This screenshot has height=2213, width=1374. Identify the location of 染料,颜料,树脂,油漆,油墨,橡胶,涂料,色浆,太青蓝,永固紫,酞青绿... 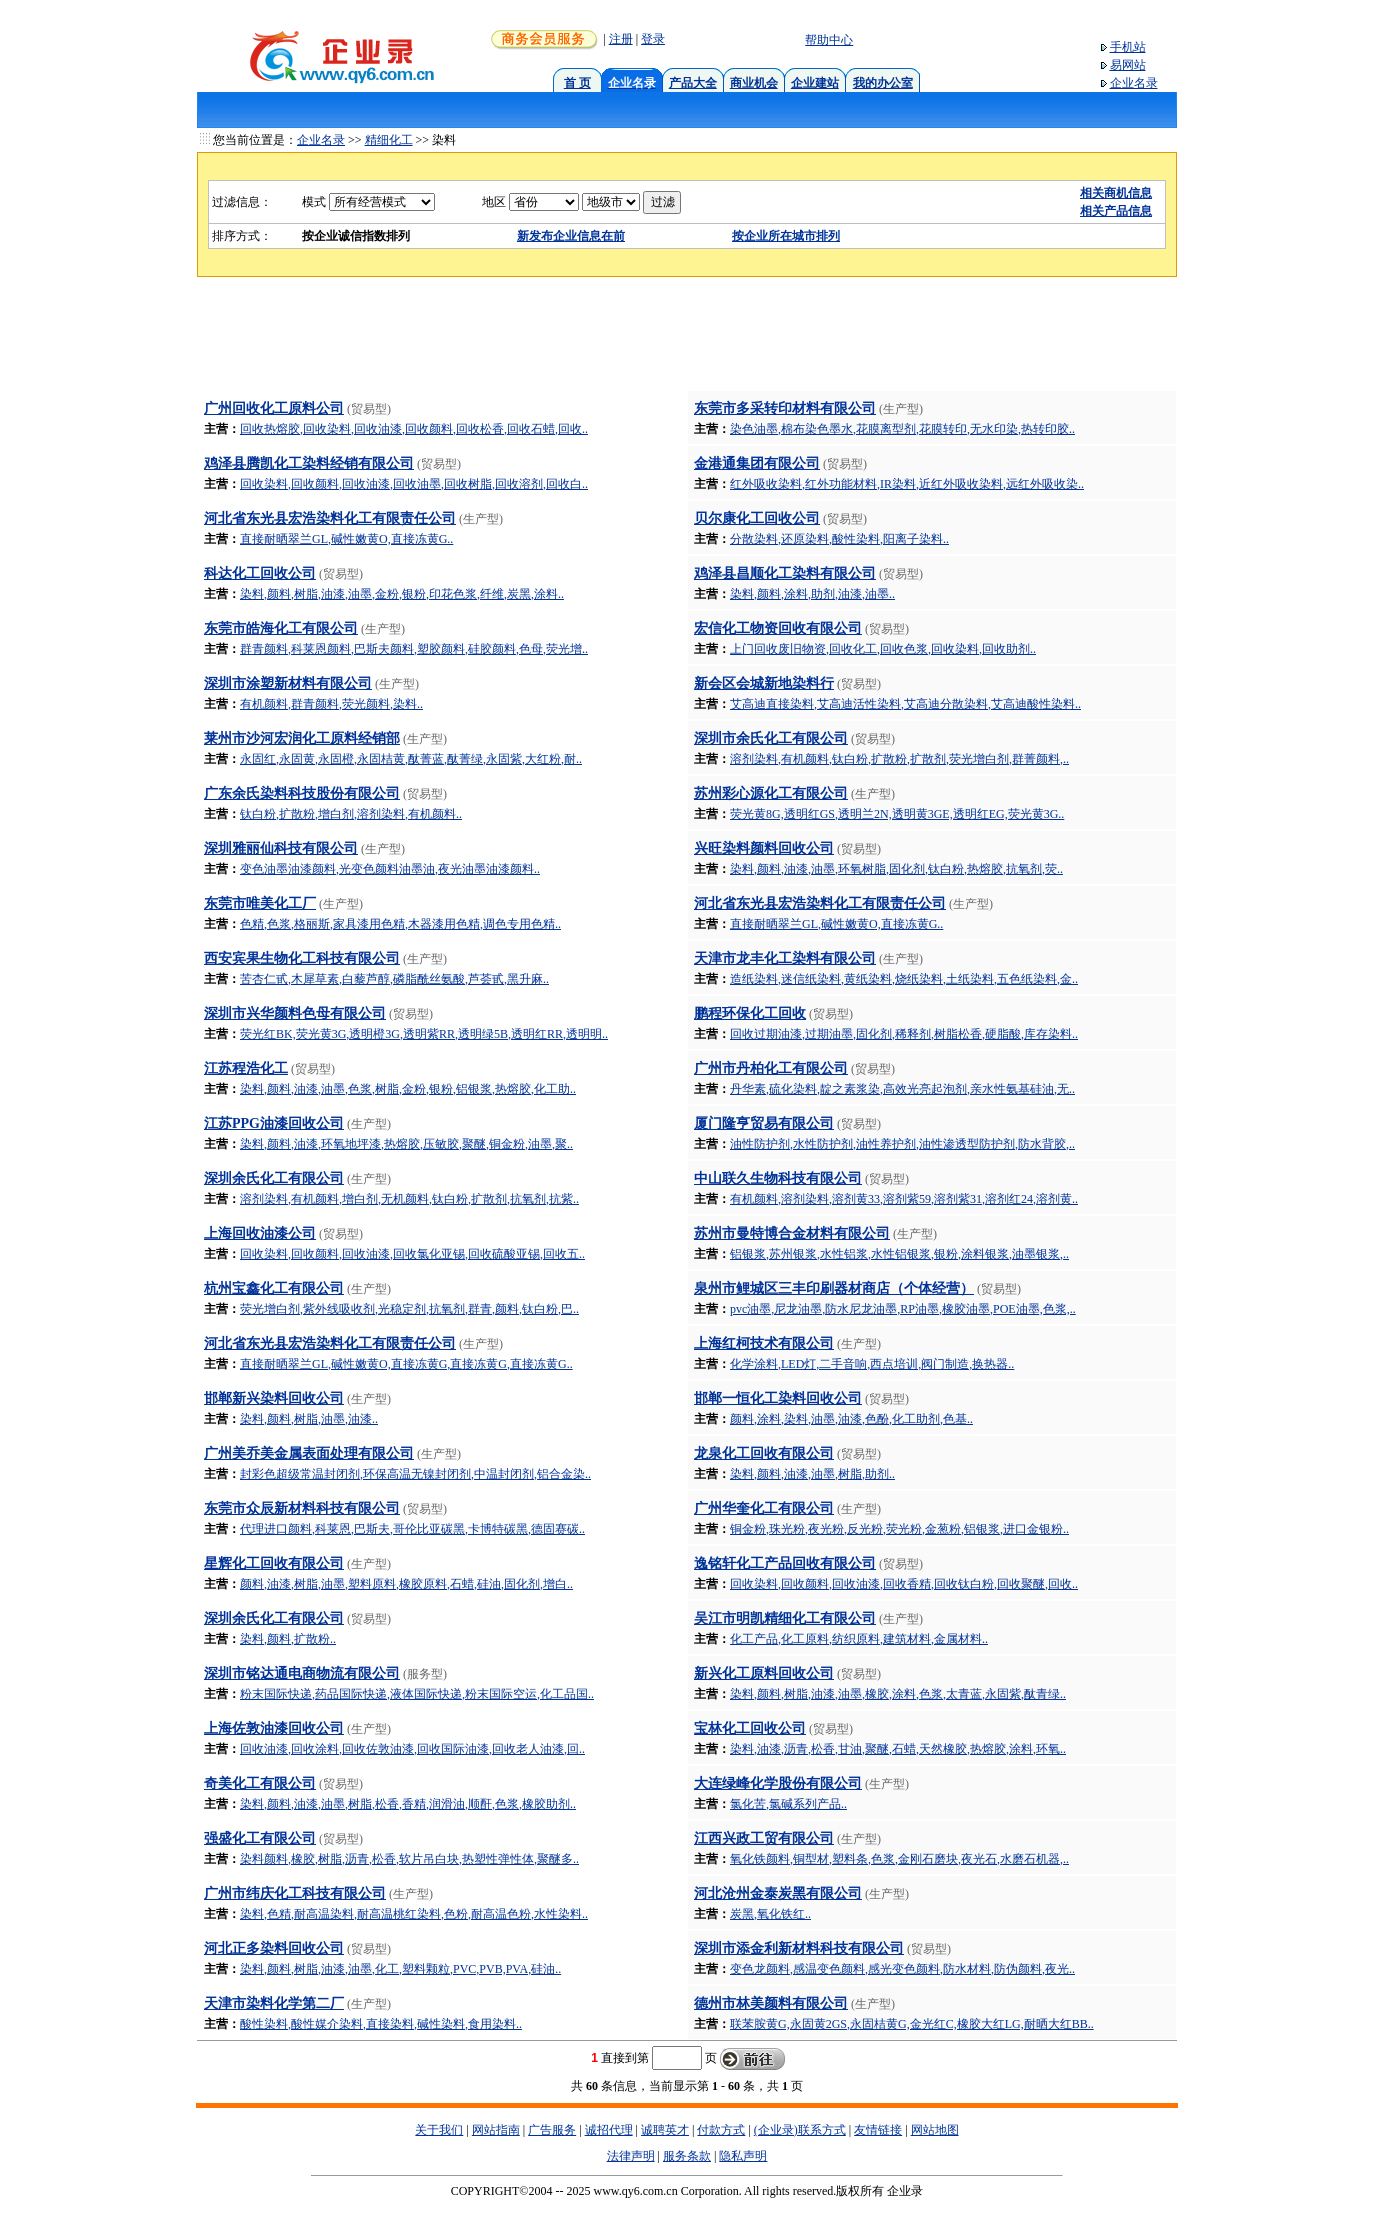
(898, 1694).